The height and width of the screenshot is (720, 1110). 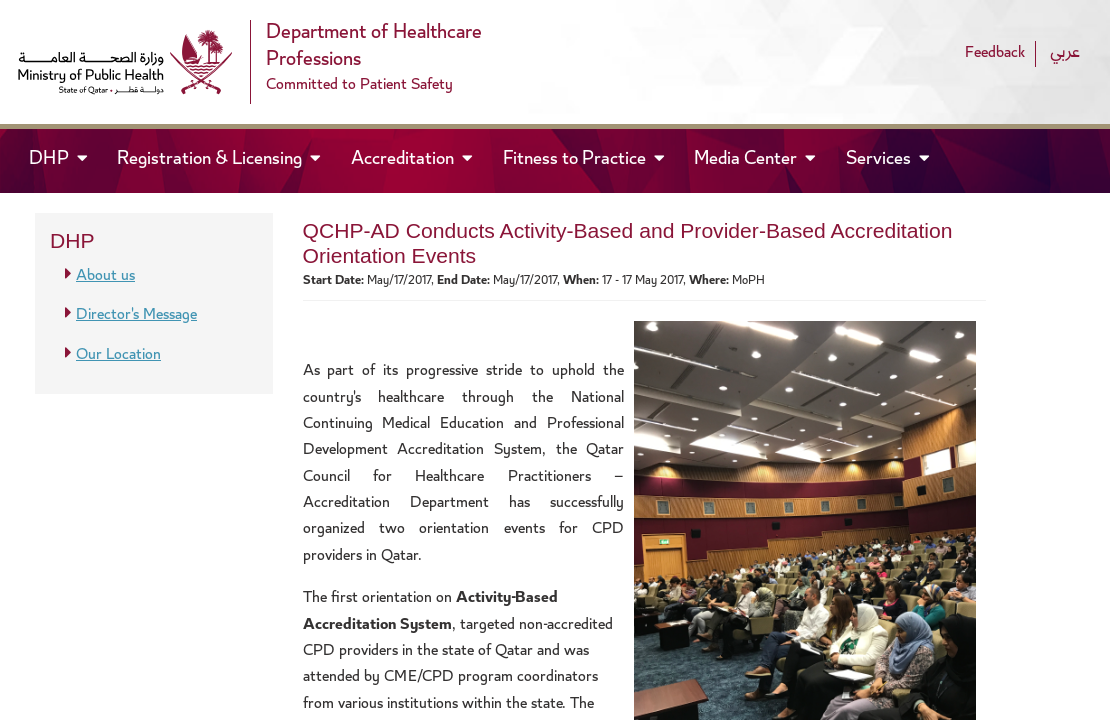 What do you see at coordinates (404, 160) in the screenshot?
I see `Accreditation` at bounding box center [404, 160].